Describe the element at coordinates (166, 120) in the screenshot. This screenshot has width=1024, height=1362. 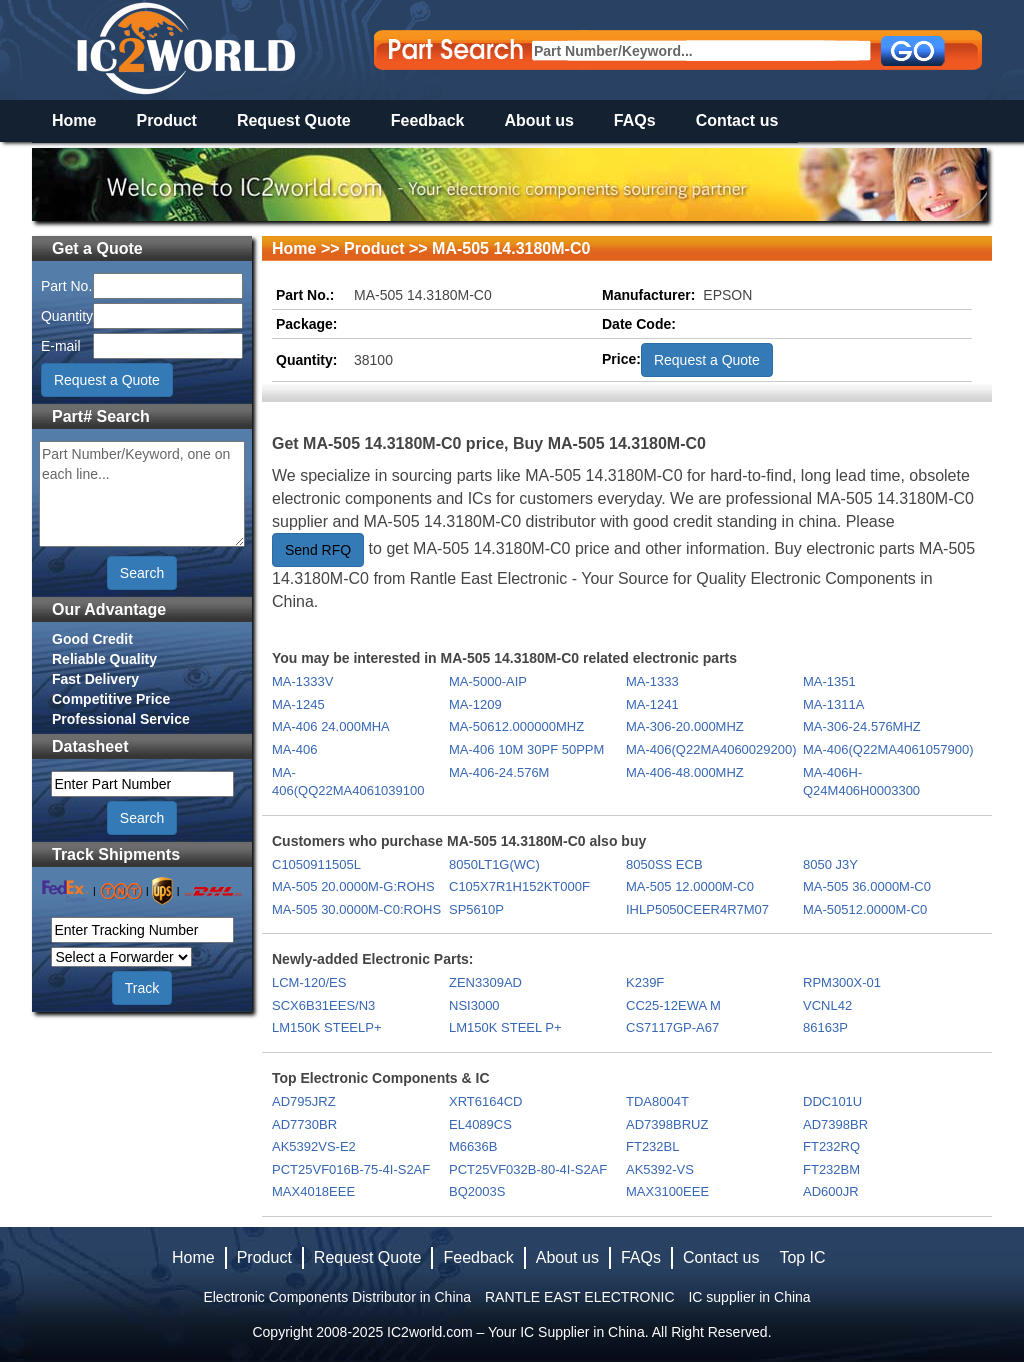
I see `Product` at that location.